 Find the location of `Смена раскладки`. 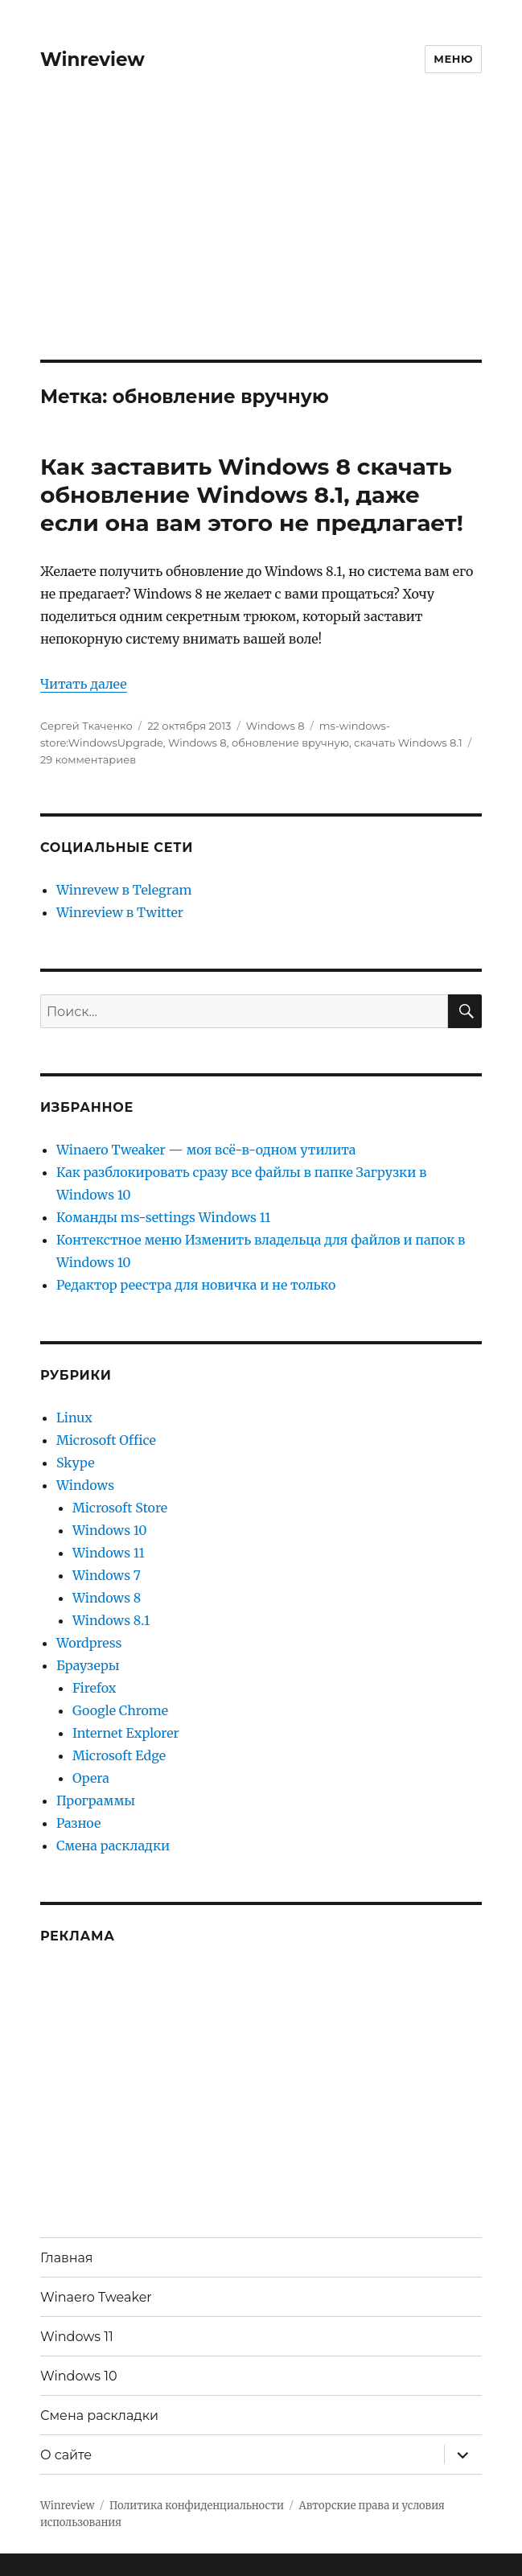

Смена раскладки is located at coordinates (113, 1845).